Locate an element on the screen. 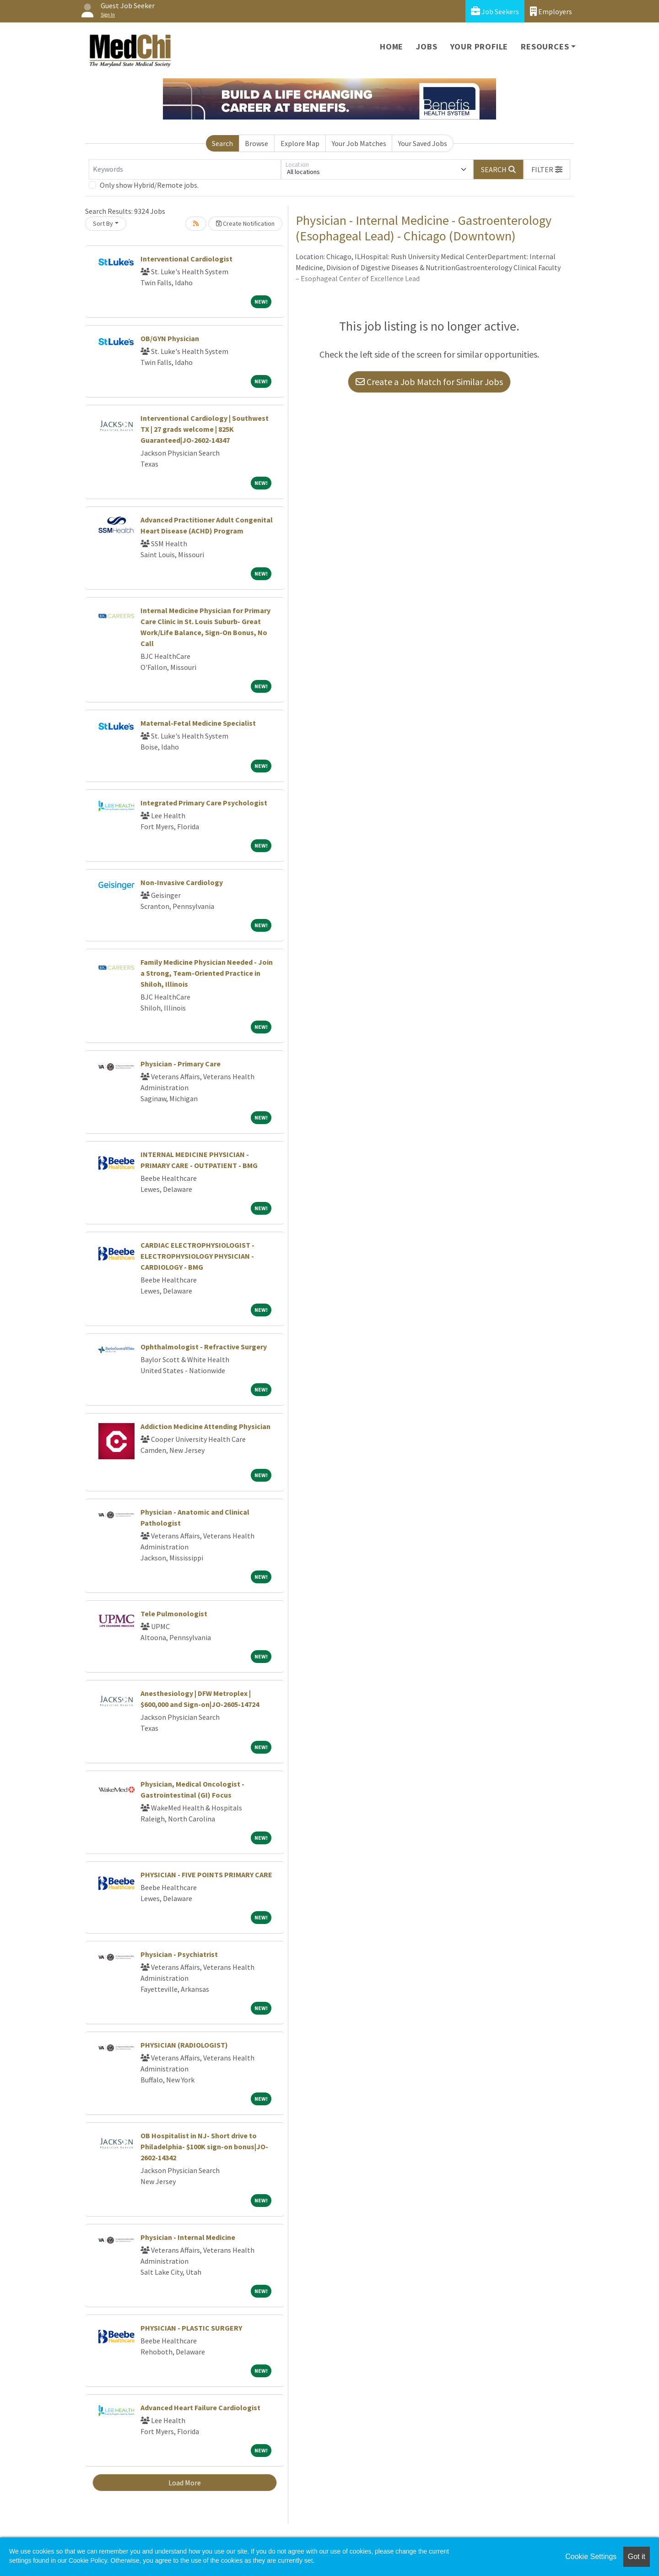  Search is located at coordinates (222, 143).